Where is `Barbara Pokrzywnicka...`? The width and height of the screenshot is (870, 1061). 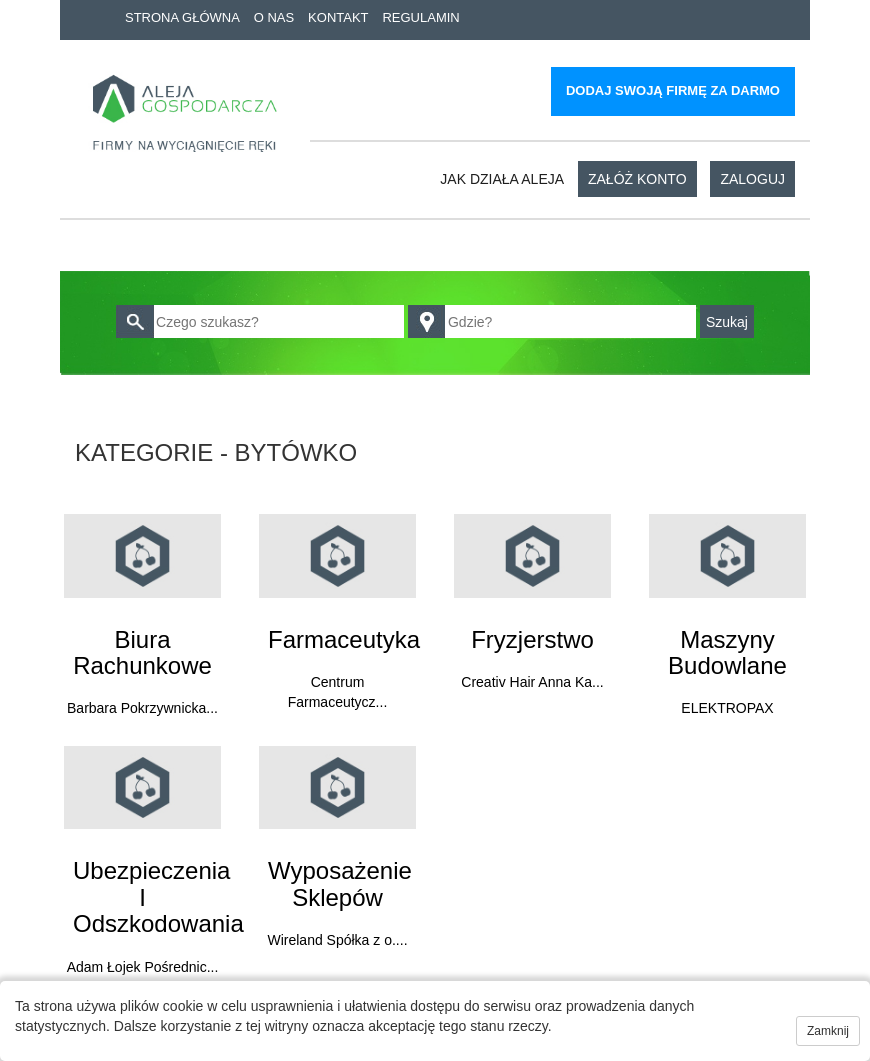
Barbara Pokrzywnicka... is located at coordinates (142, 708).